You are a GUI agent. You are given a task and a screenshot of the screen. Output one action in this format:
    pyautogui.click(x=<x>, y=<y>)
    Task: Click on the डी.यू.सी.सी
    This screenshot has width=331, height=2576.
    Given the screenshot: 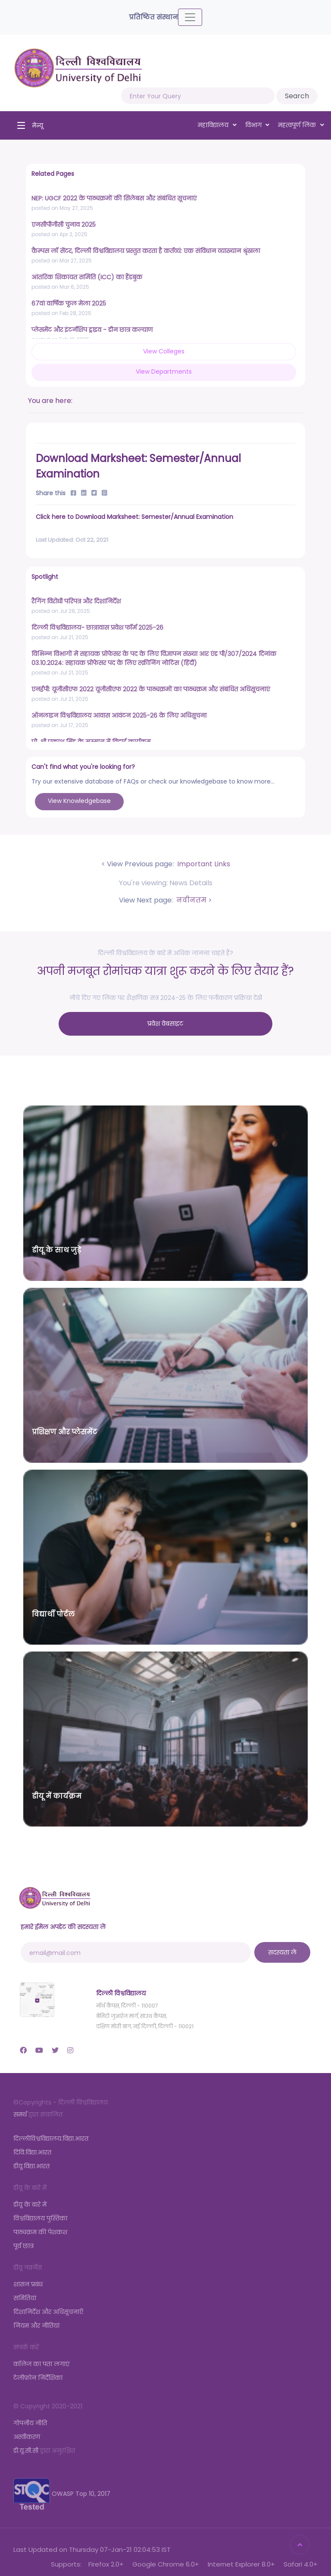 What is the action you would take?
    pyautogui.click(x=25, y=2445)
    